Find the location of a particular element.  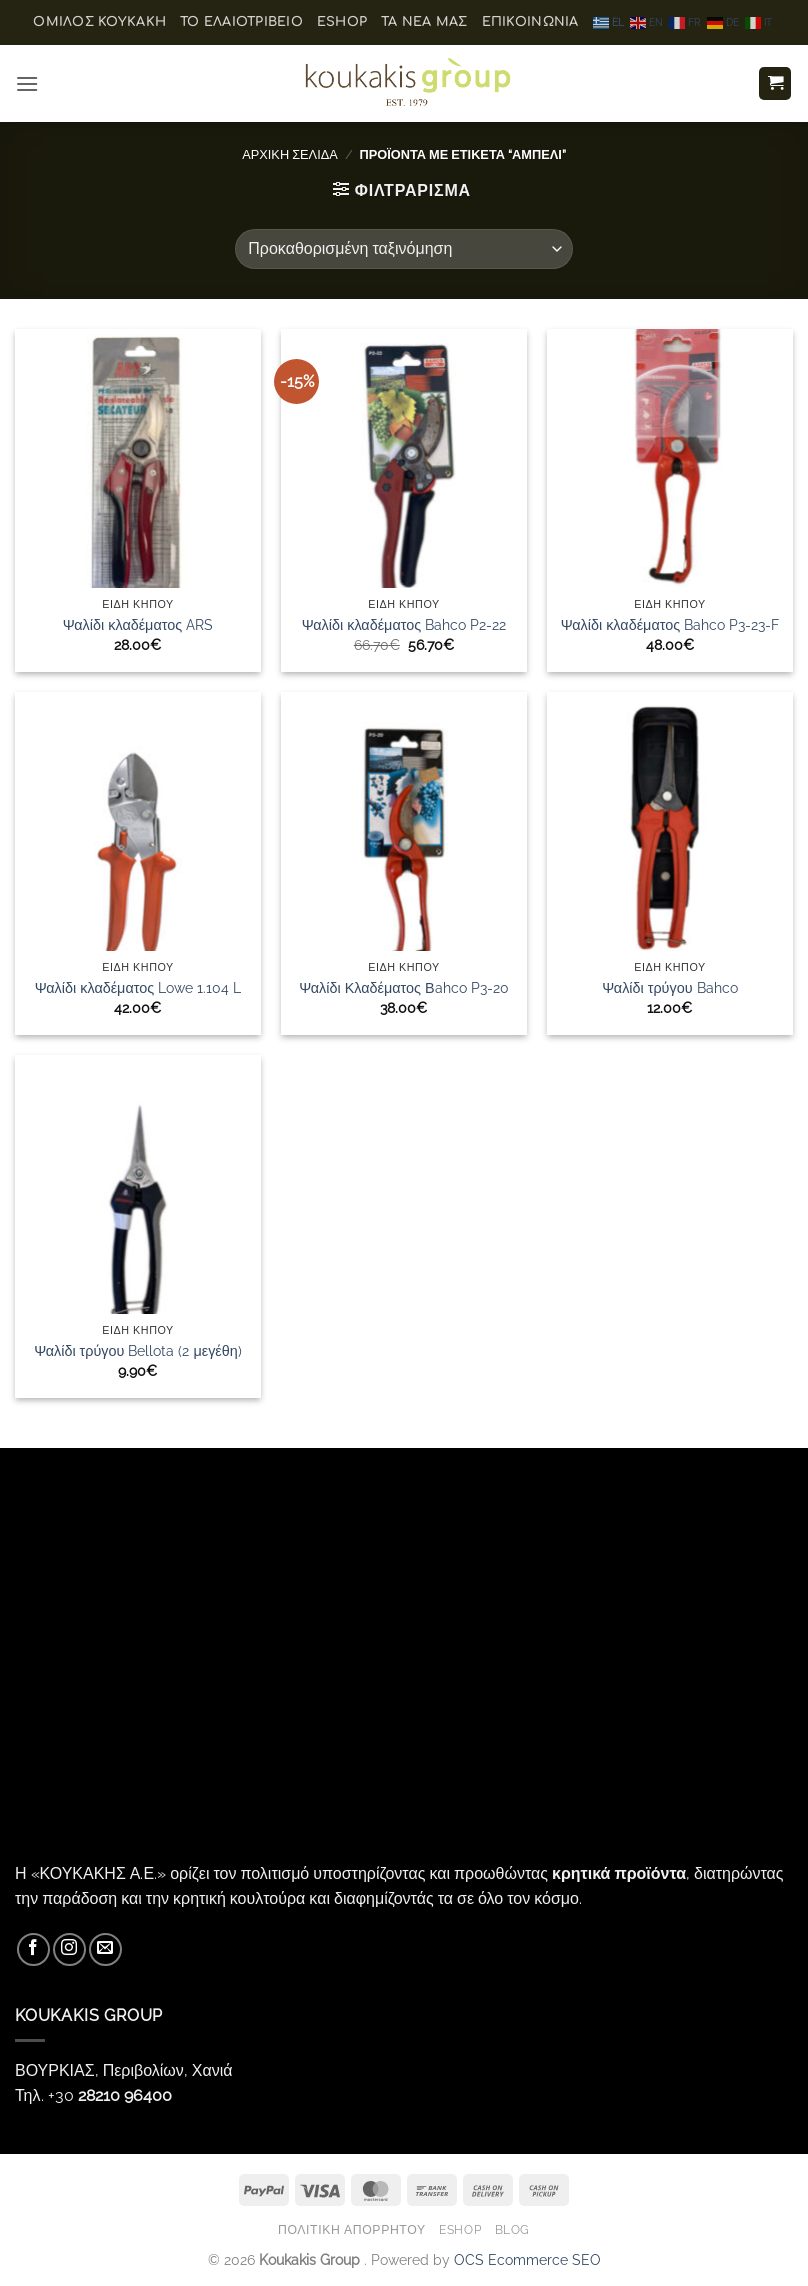

Τα Νέα μας is located at coordinates (424, 22).